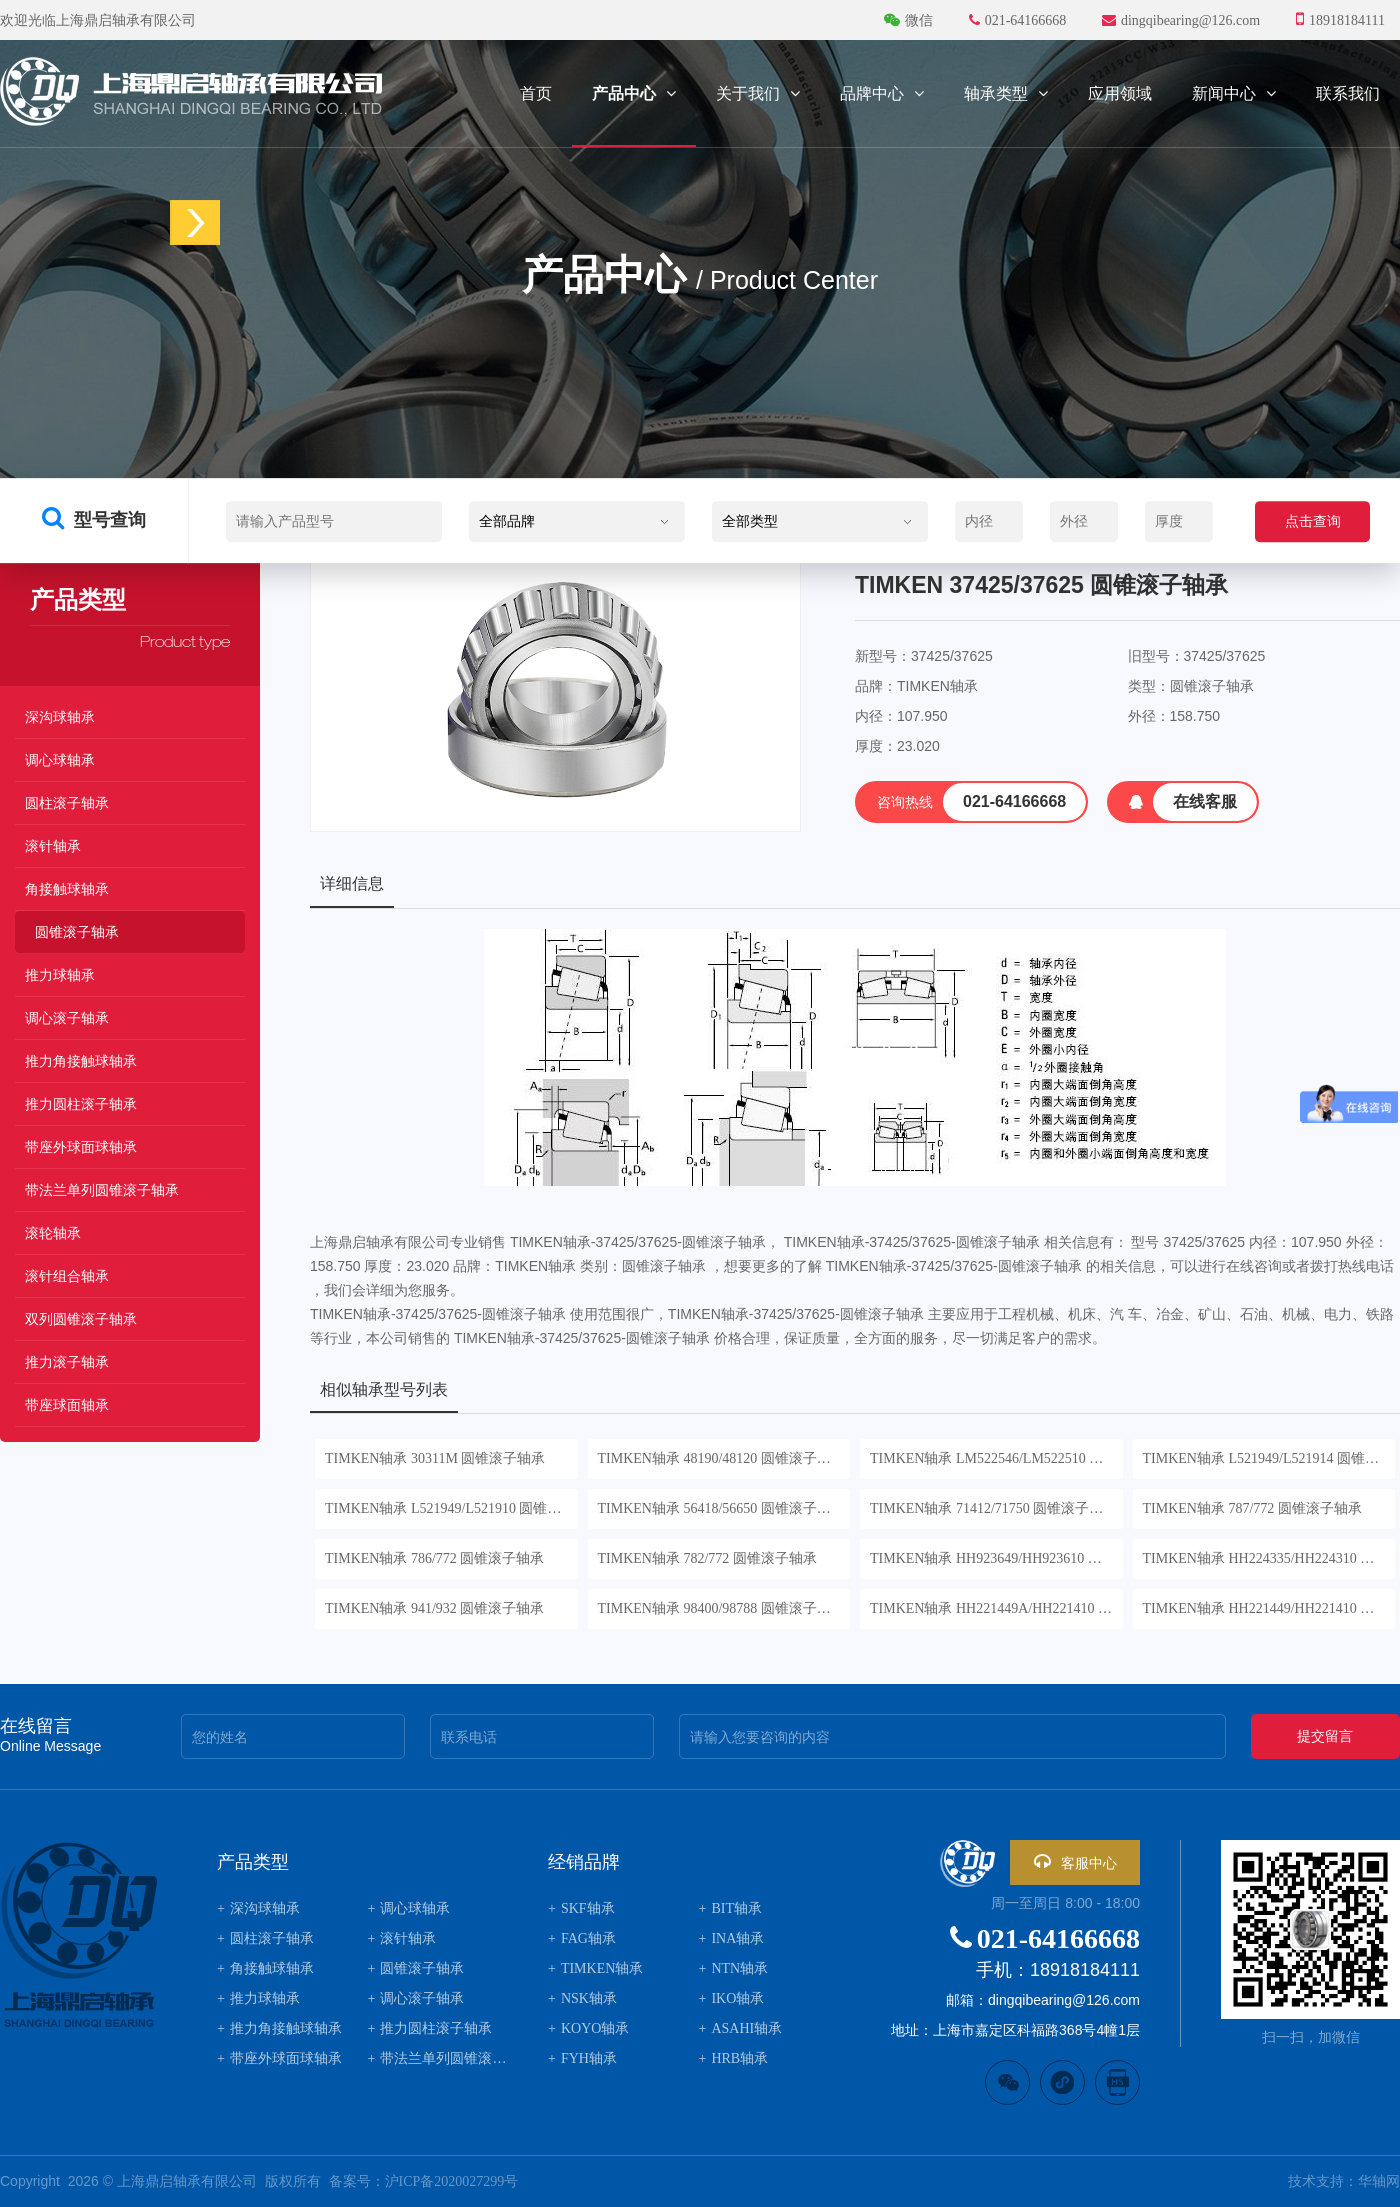 The image size is (1400, 2207). I want to click on TIMKEN轴承 786/772 圆锥滚子轴承, so click(434, 1558).